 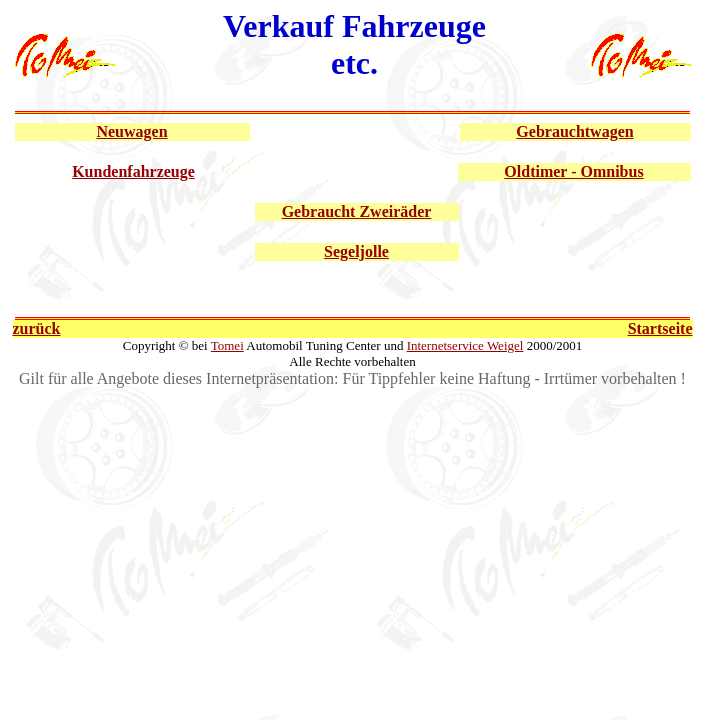 What do you see at coordinates (573, 171) in the screenshot?
I see `Oldtimer - Omnibus` at bounding box center [573, 171].